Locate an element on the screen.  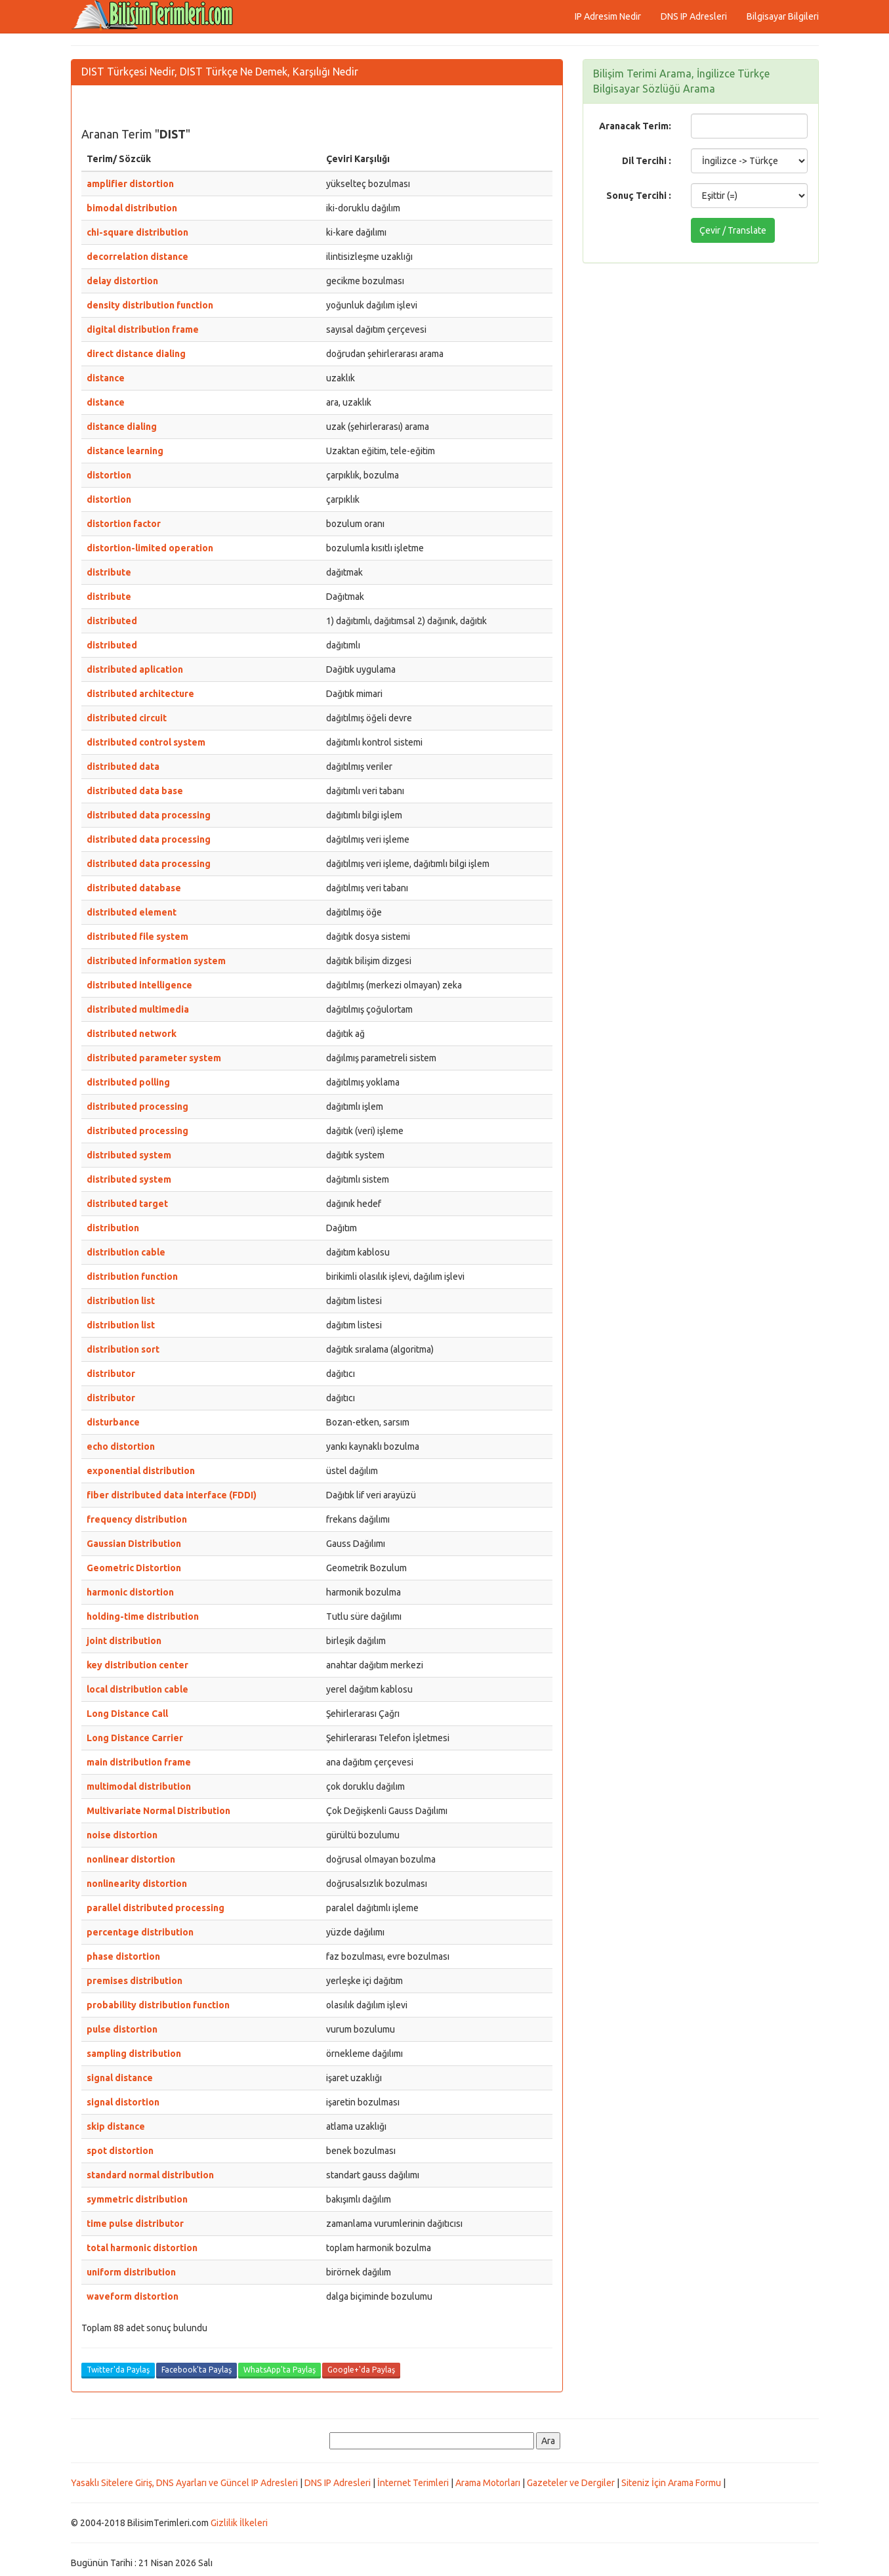
Long Distance Call is located at coordinates (127, 1713).